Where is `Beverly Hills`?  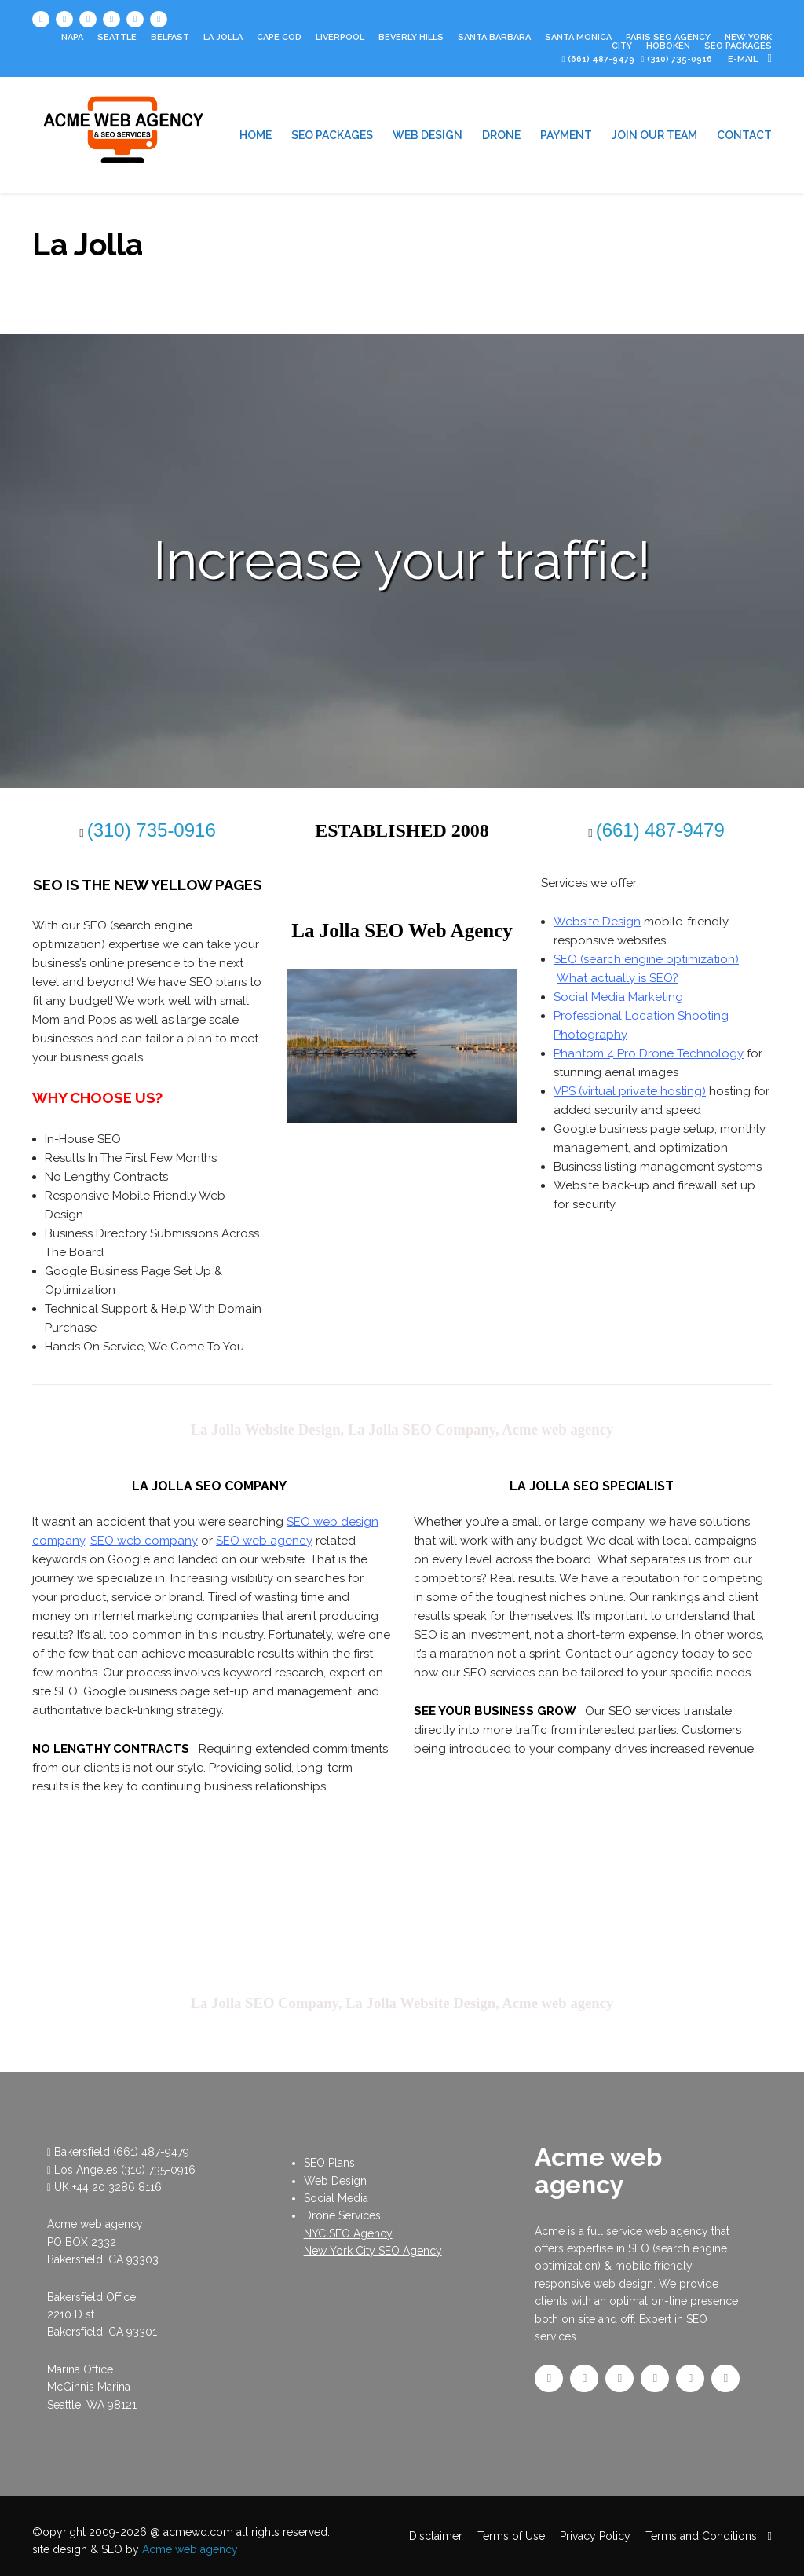 Beverly Hills is located at coordinates (411, 37).